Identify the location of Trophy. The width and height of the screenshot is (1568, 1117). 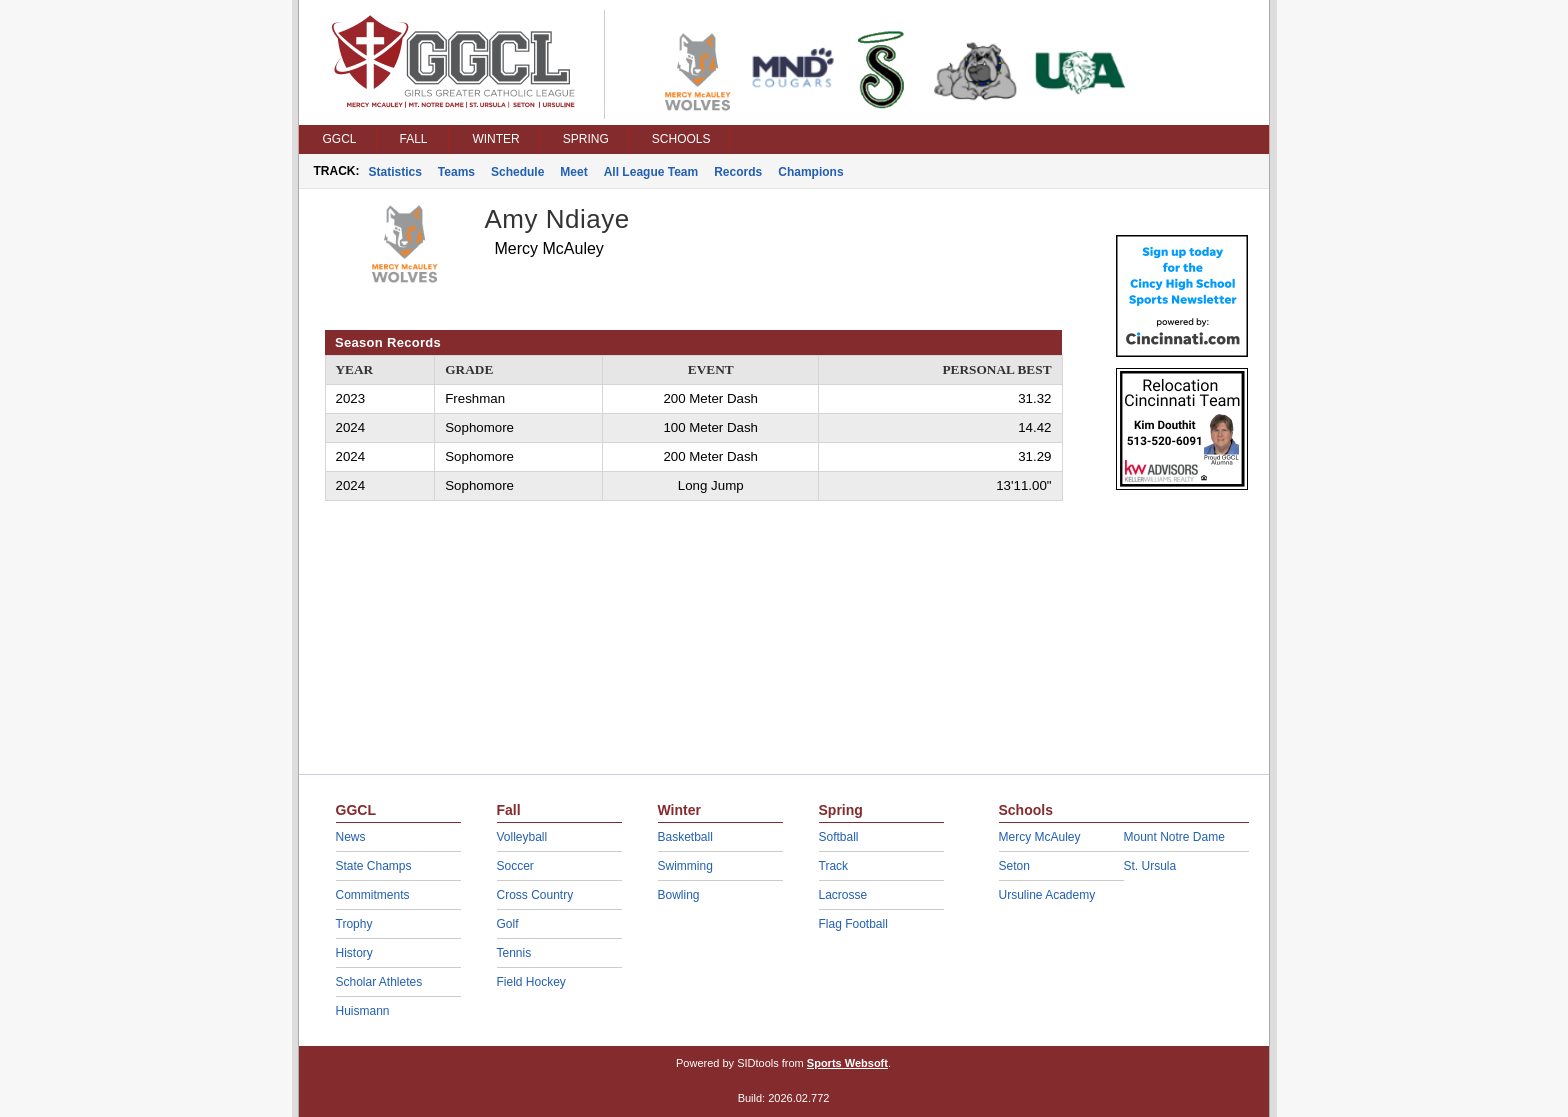
(354, 924).